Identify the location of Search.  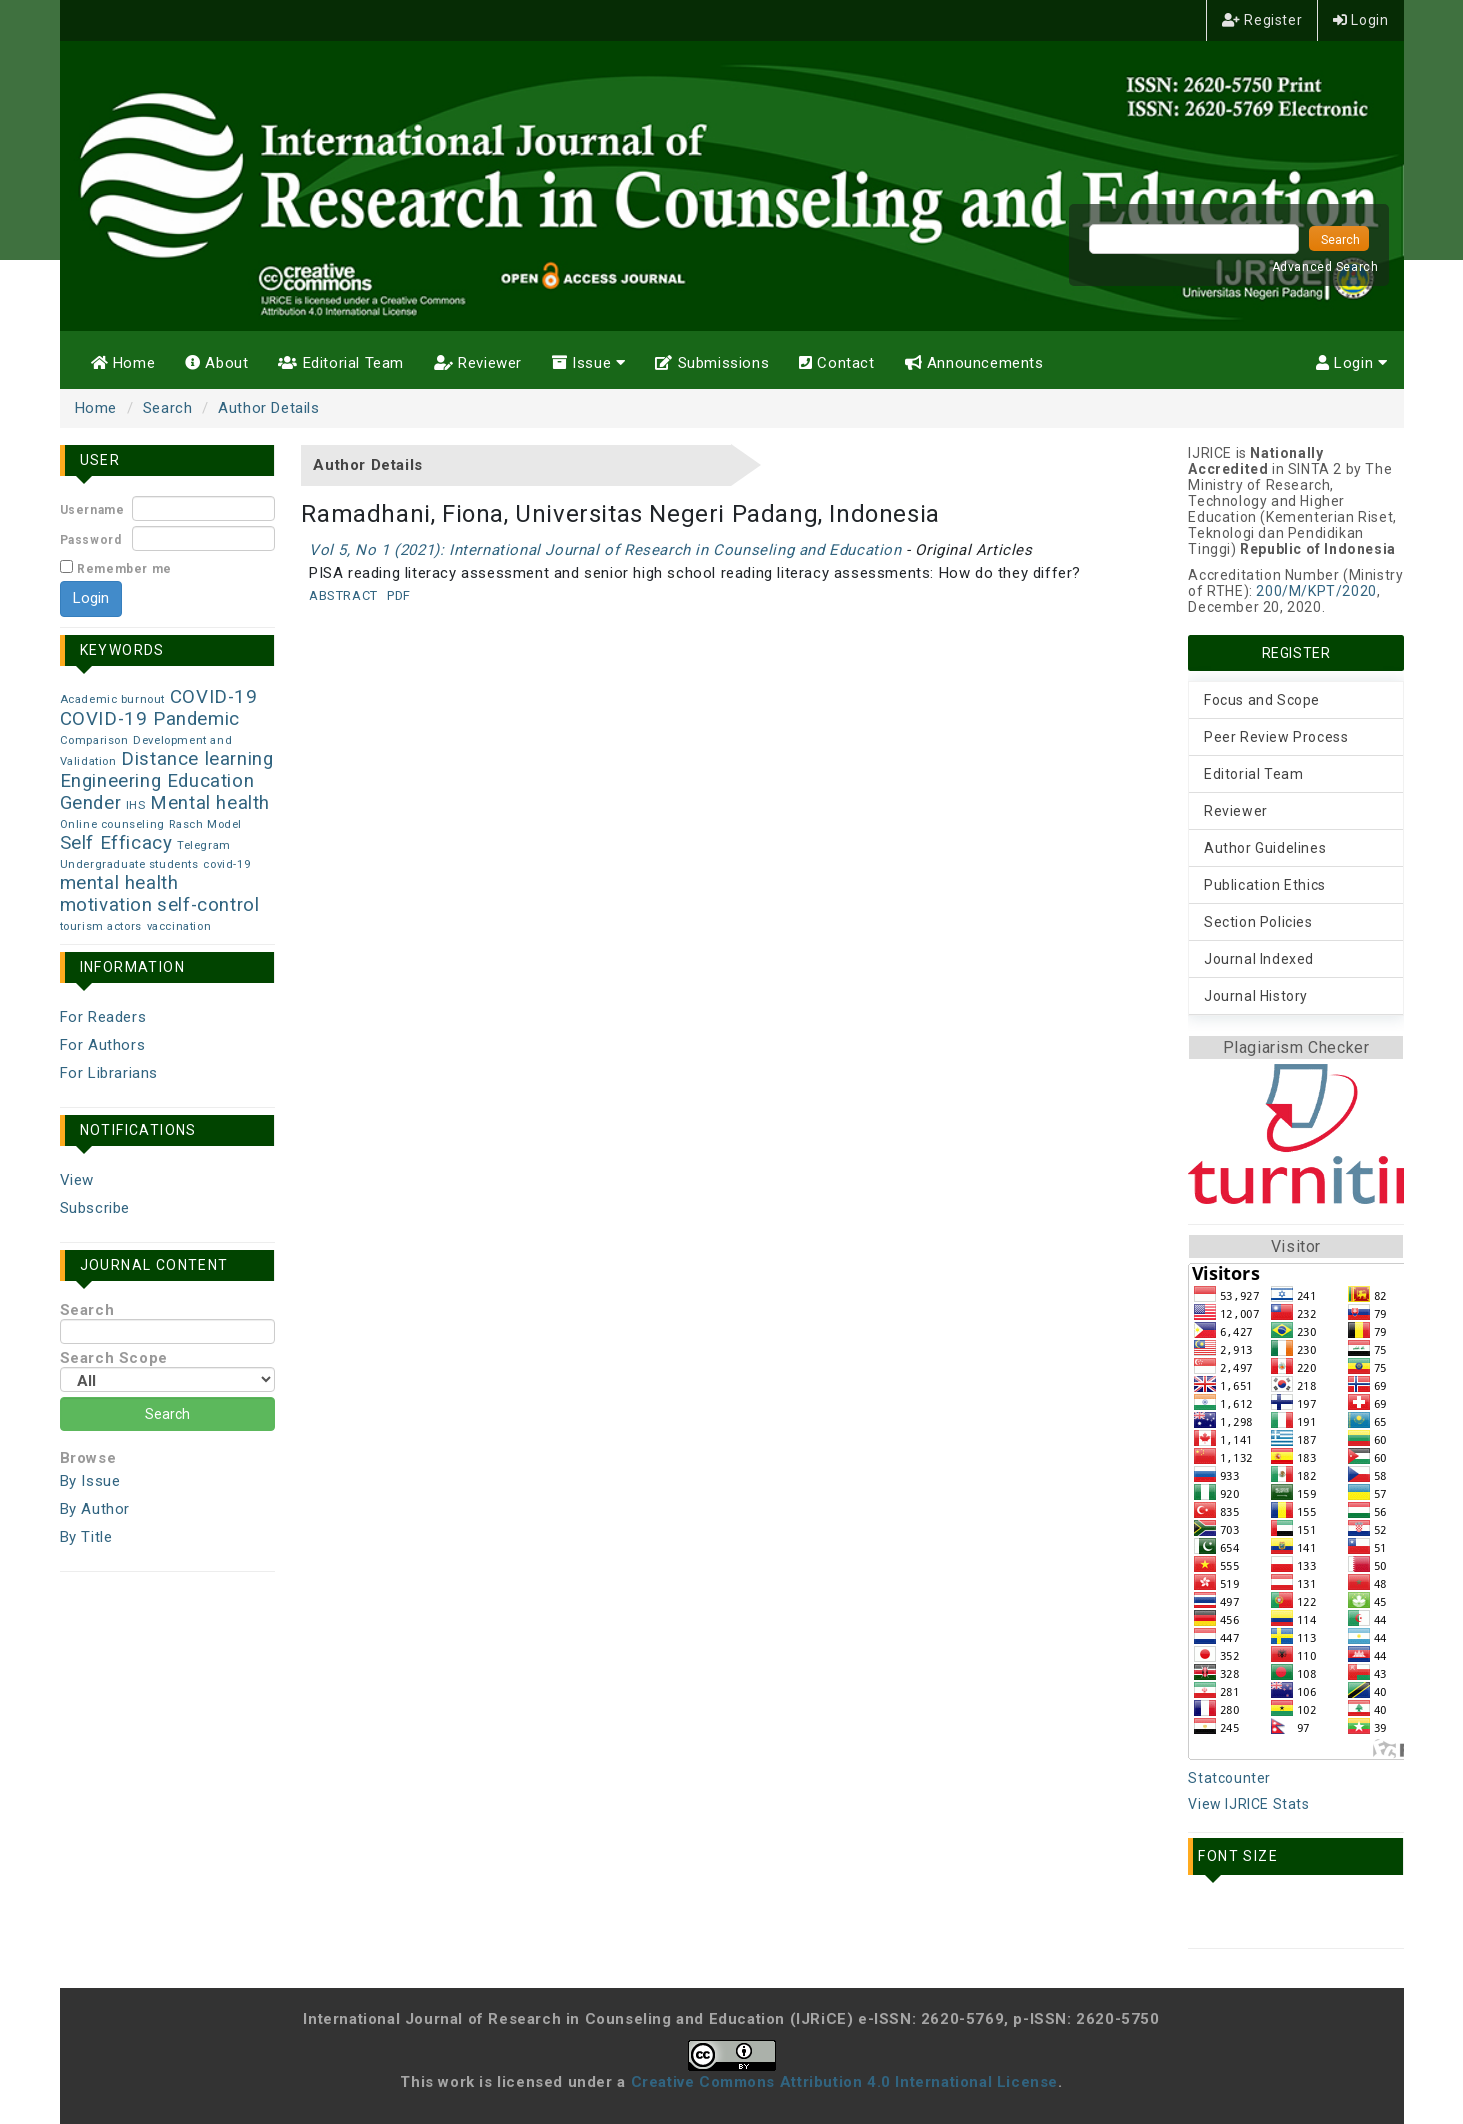
(168, 408).